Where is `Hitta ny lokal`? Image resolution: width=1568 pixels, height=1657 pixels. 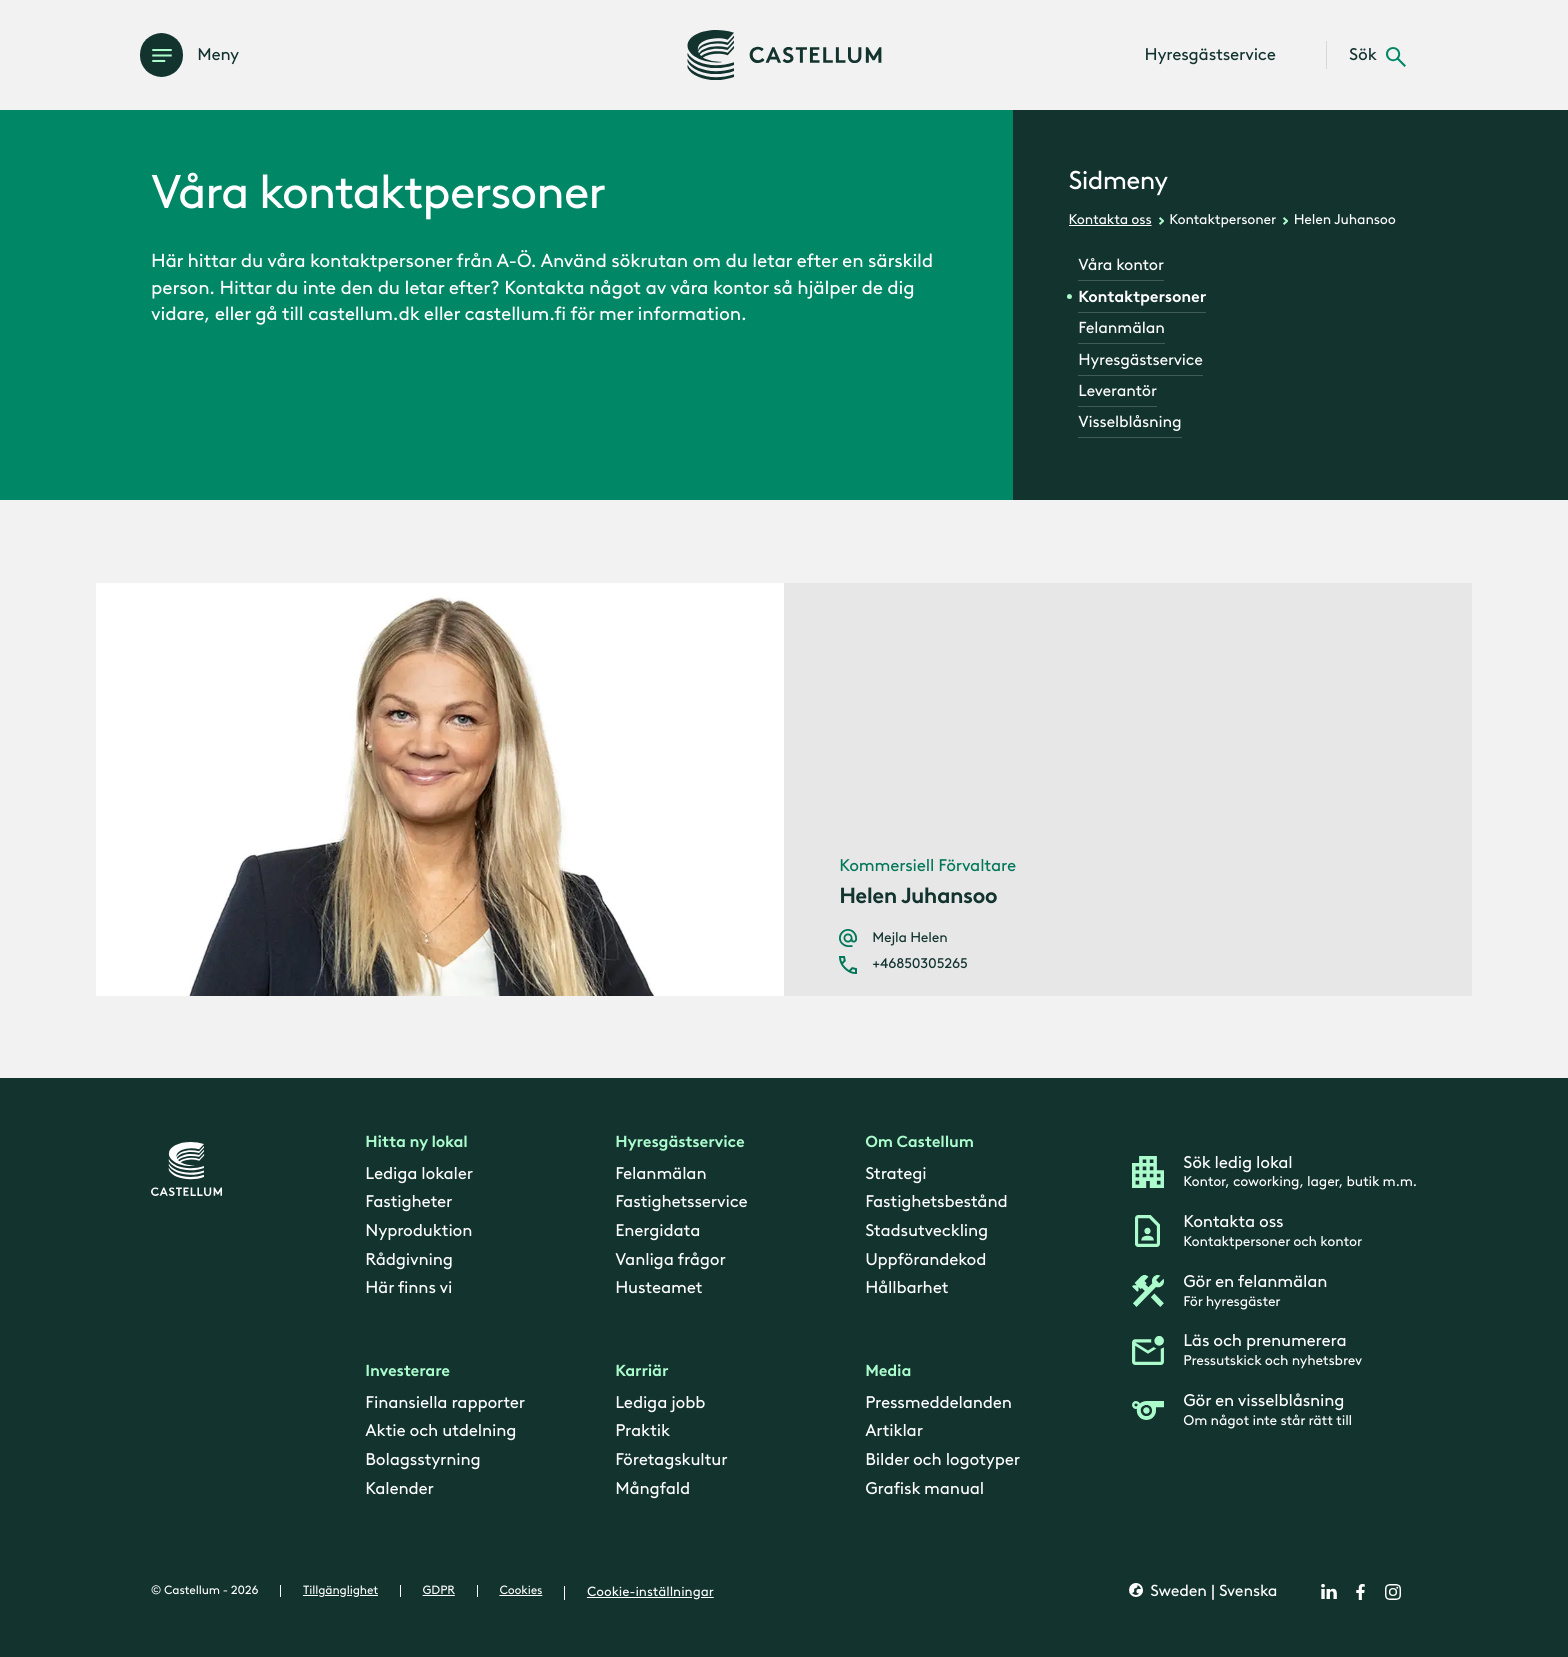 Hitta ny lokal is located at coordinates (416, 1143).